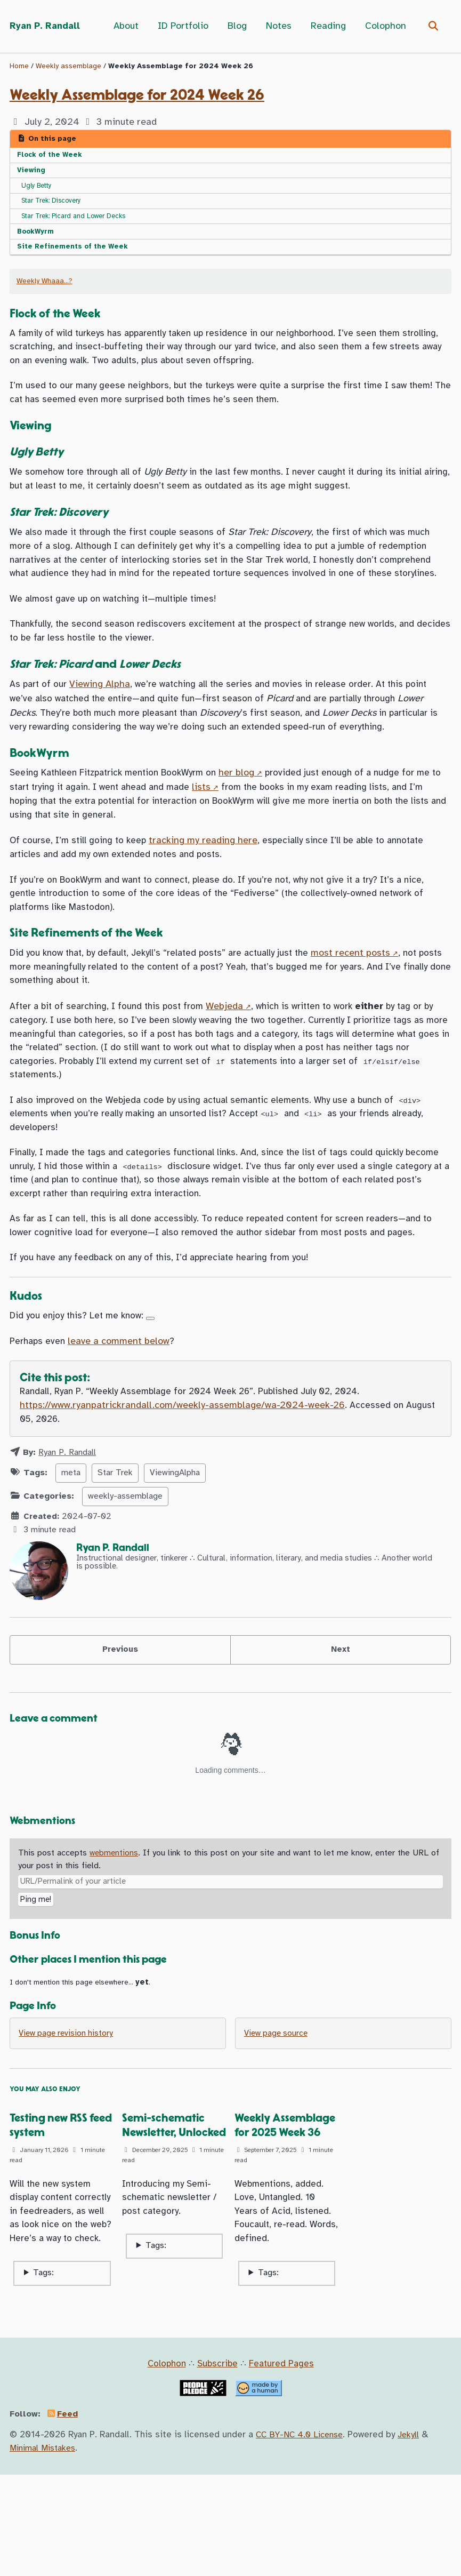 The width and height of the screenshot is (461, 2576). Describe the element at coordinates (224, 829) in the screenshot. I see `lists` at that location.